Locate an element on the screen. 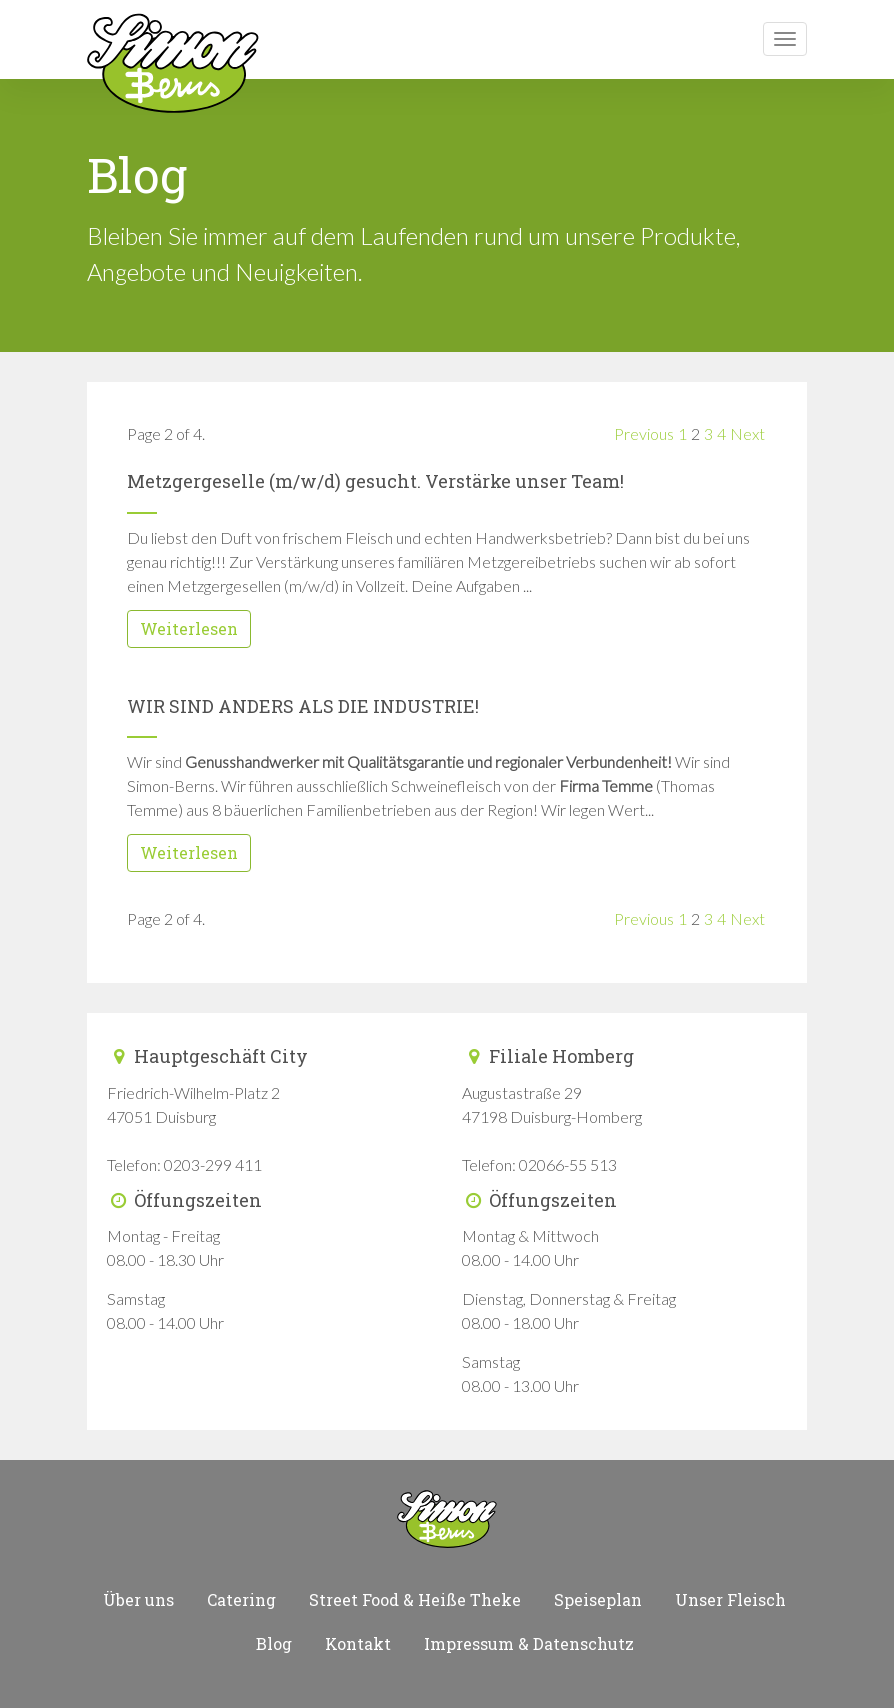 Image resolution: width=894 pixels, height=1708 pixels. Unser Fleisch is located at coordinates (730, 1599).